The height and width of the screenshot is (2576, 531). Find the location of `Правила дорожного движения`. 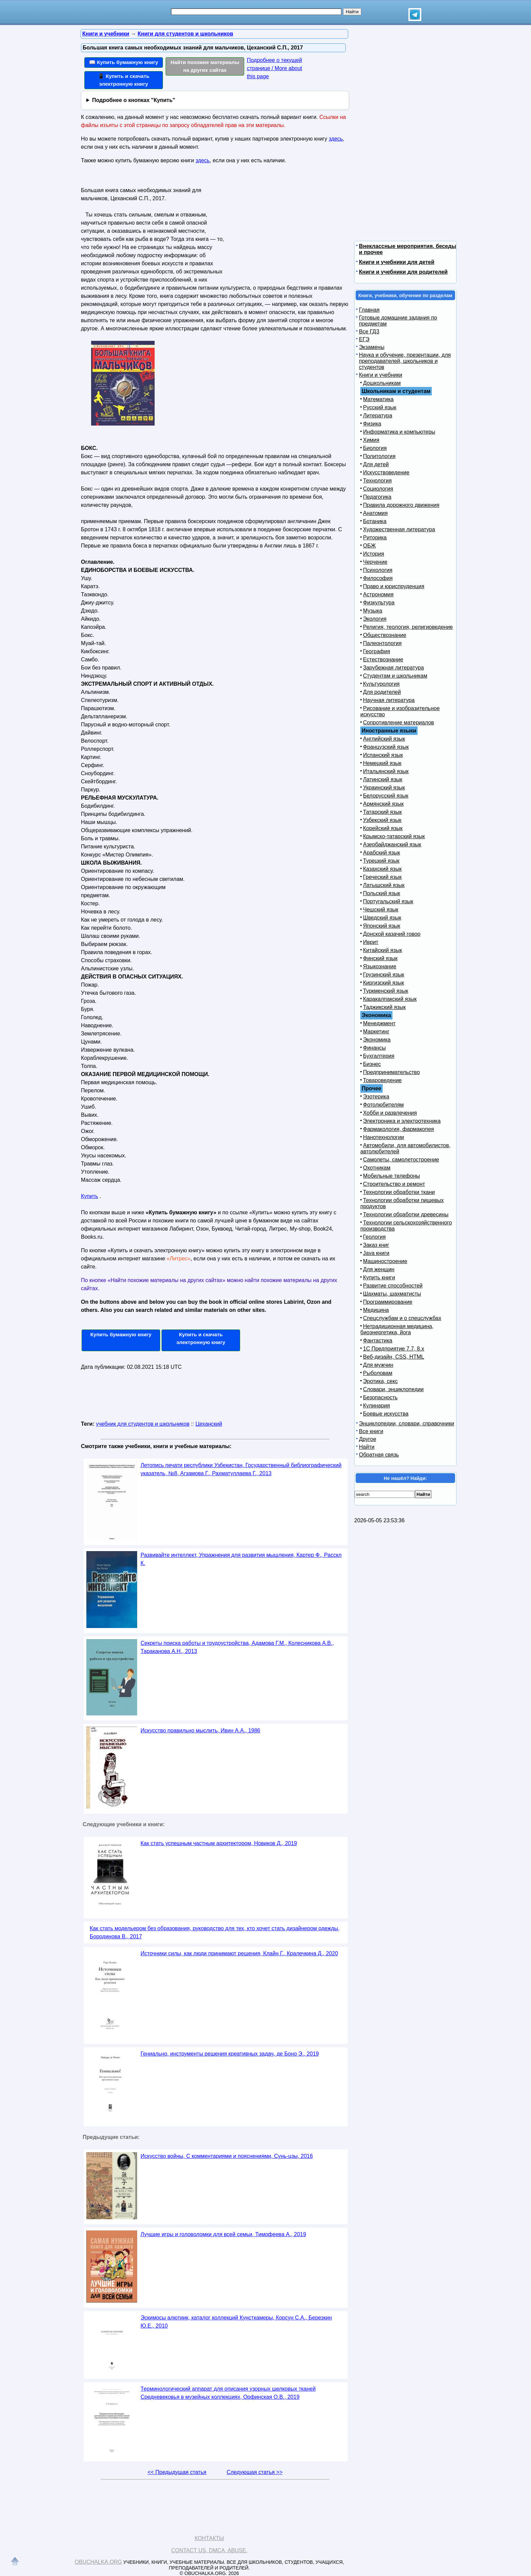

Правила дорожного движения is located at coordinates (401, 505).